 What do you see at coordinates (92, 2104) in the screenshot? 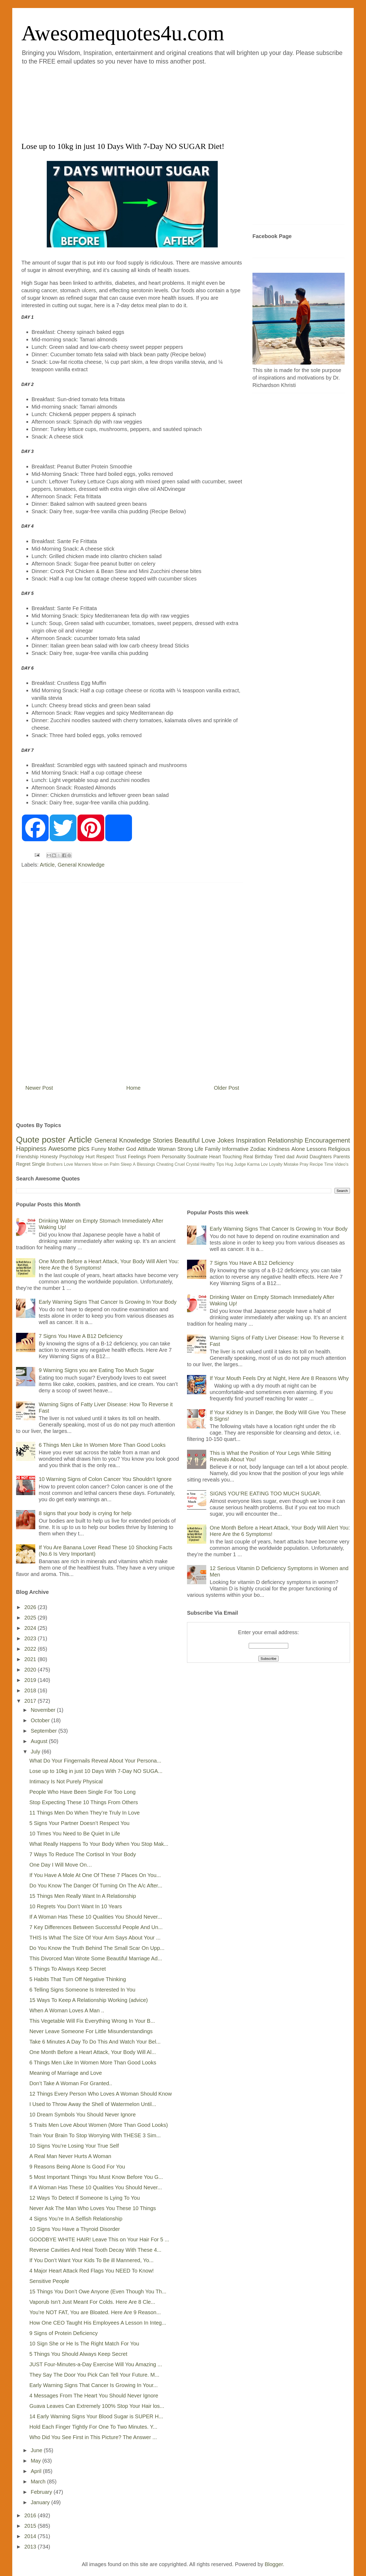
I see `I Used to Throw Away the Shell of Watermelon Until...` at bounding box center [92, 2104].